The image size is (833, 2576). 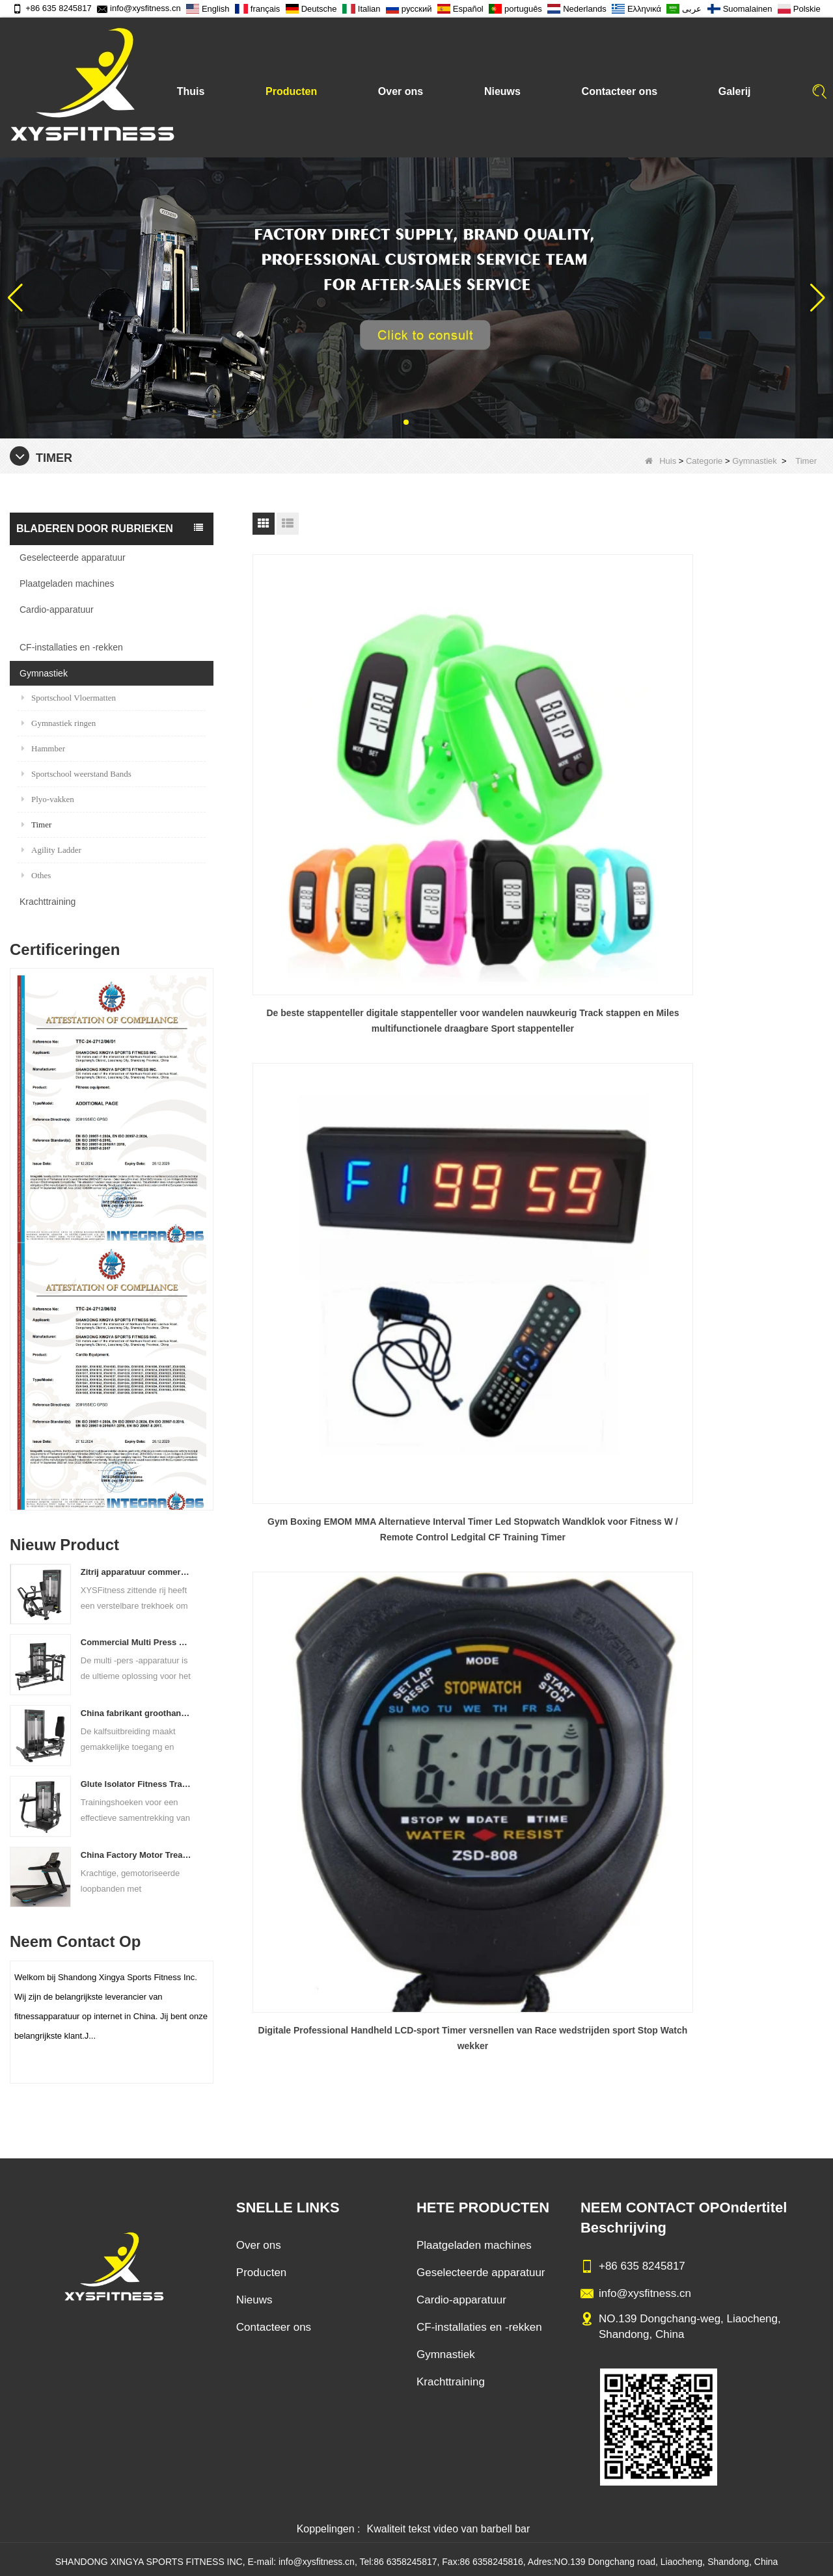 What do you see at coordinates (51, 850) in the screenshot?
I see `Agility Ladder` at bounding box center [51, 850].